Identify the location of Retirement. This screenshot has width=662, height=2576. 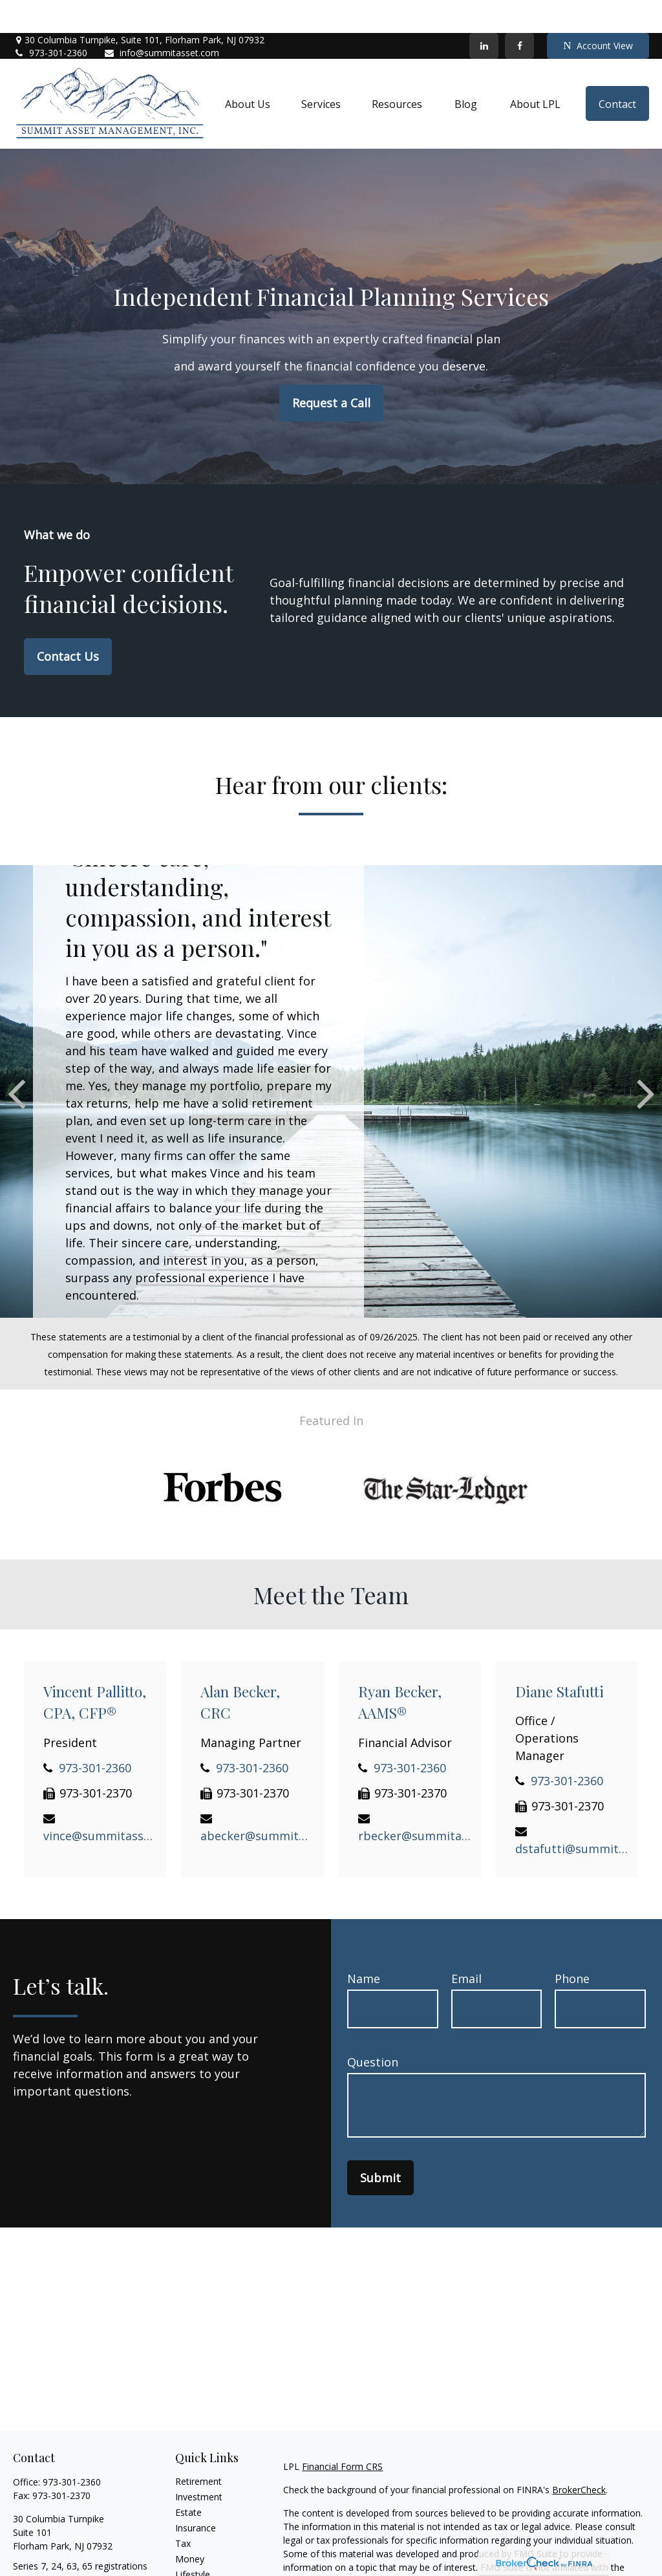
(198, 2448).